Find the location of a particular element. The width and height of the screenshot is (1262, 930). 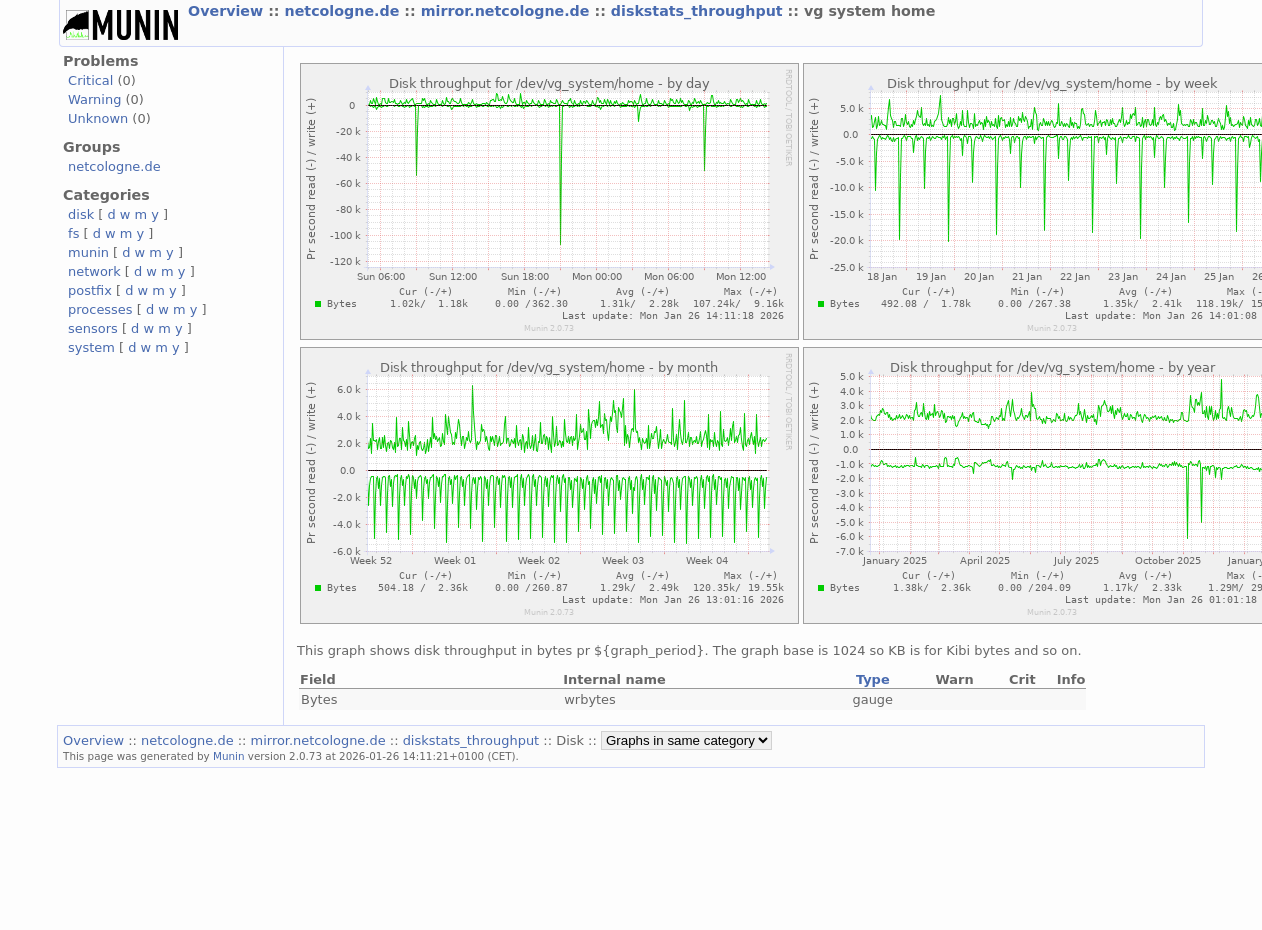

diskstats_throughput is located at coordinates (699, 11).